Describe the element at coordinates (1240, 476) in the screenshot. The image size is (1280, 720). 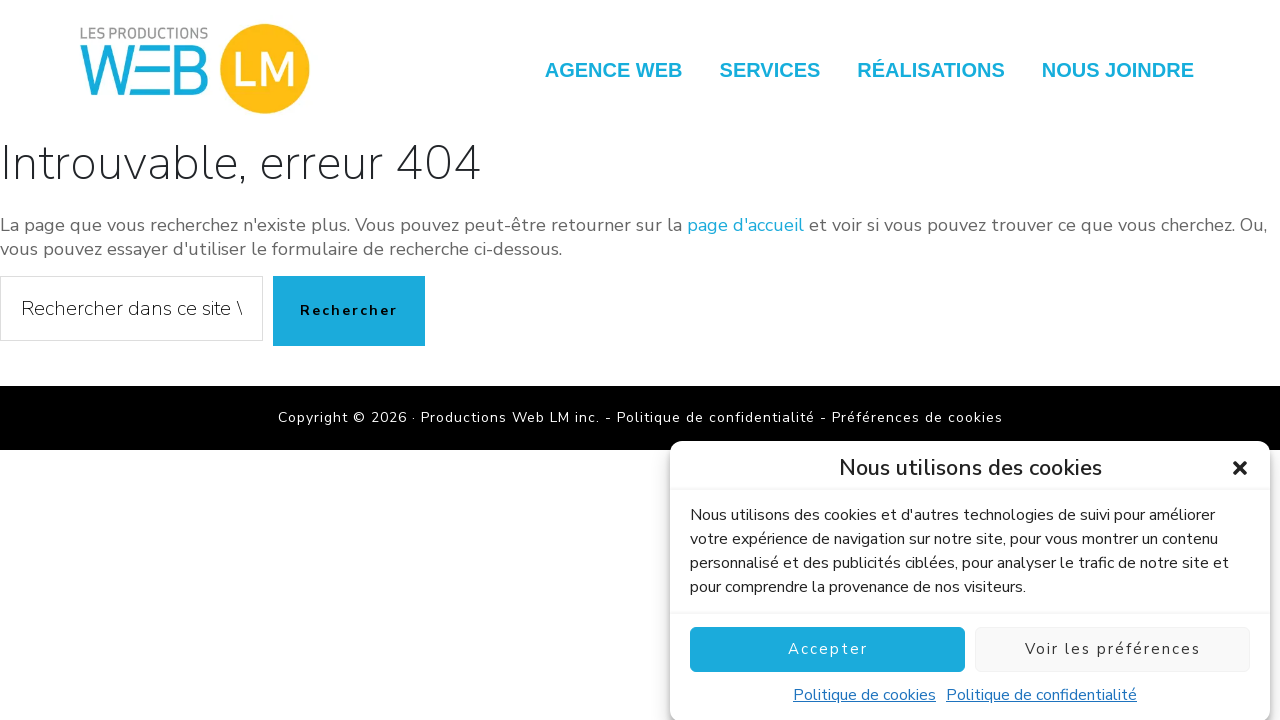
I see `[button]` at that location.